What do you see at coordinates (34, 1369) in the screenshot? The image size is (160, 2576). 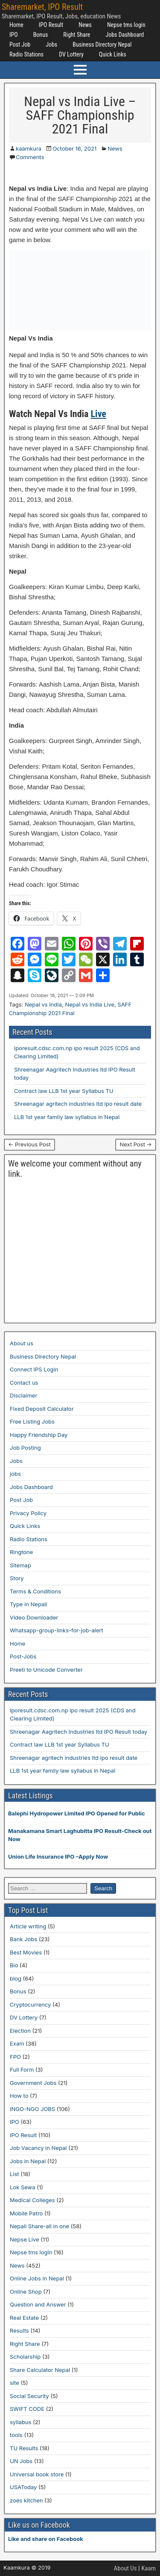 I see `Connect IPS Login` at bounding box center [34, 1369].